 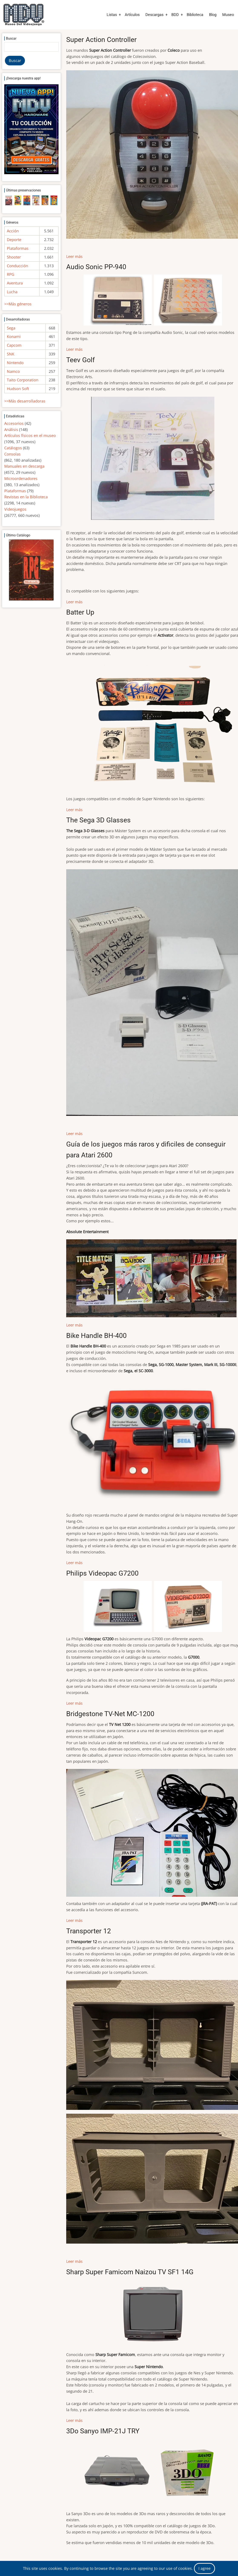 What do you see at coordinates (15, 362) in the screenshot?
I see `Nintendo` at bounding box center [15, 362].